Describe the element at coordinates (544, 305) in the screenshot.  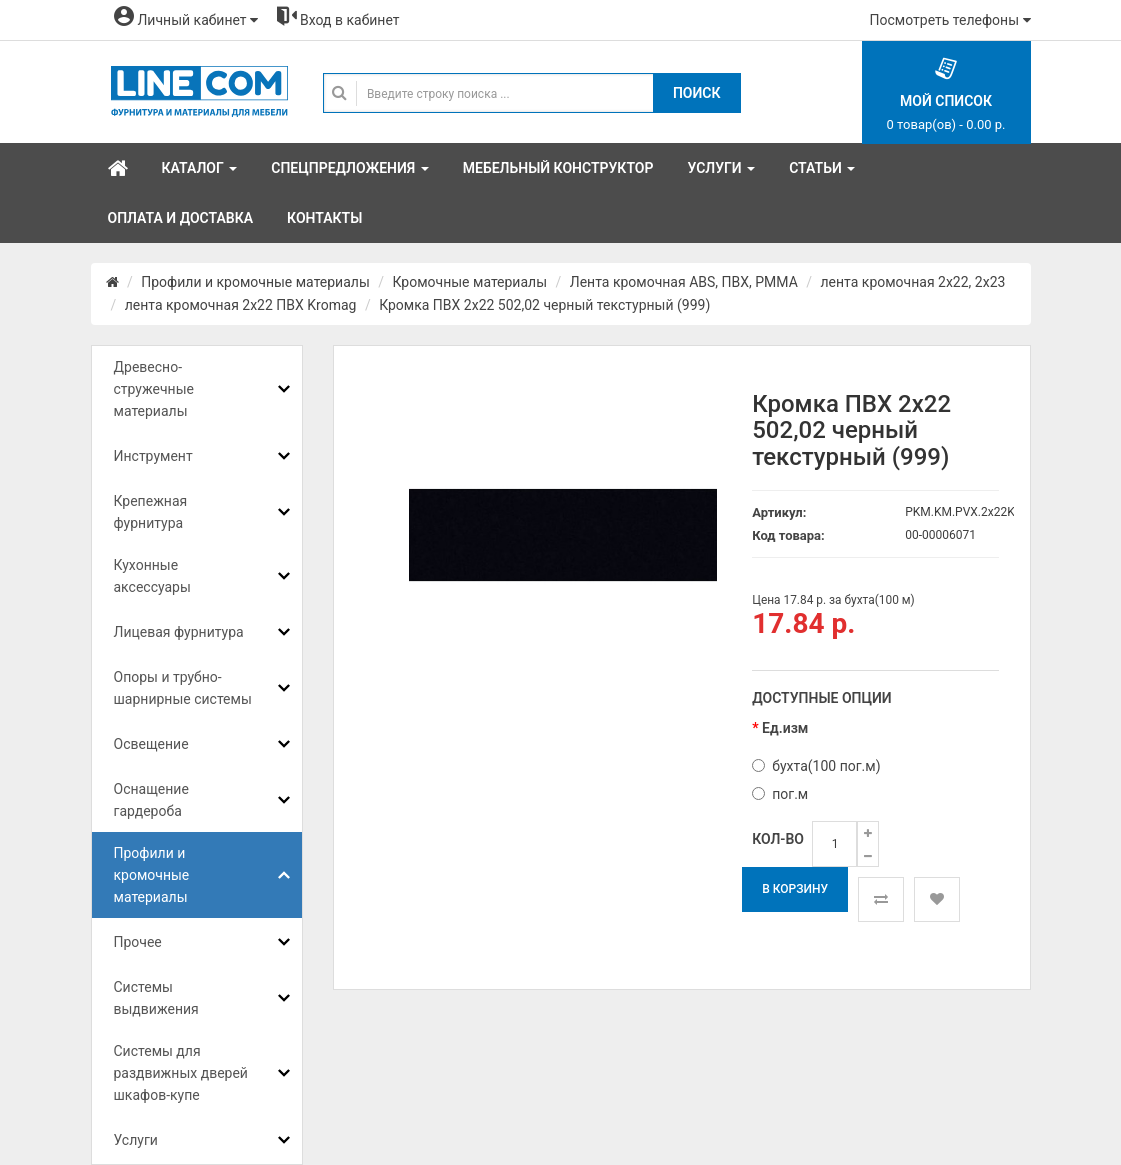
I see `Кромка ПВХ 2х22 502,02 черный текстурный (999)` at that location.